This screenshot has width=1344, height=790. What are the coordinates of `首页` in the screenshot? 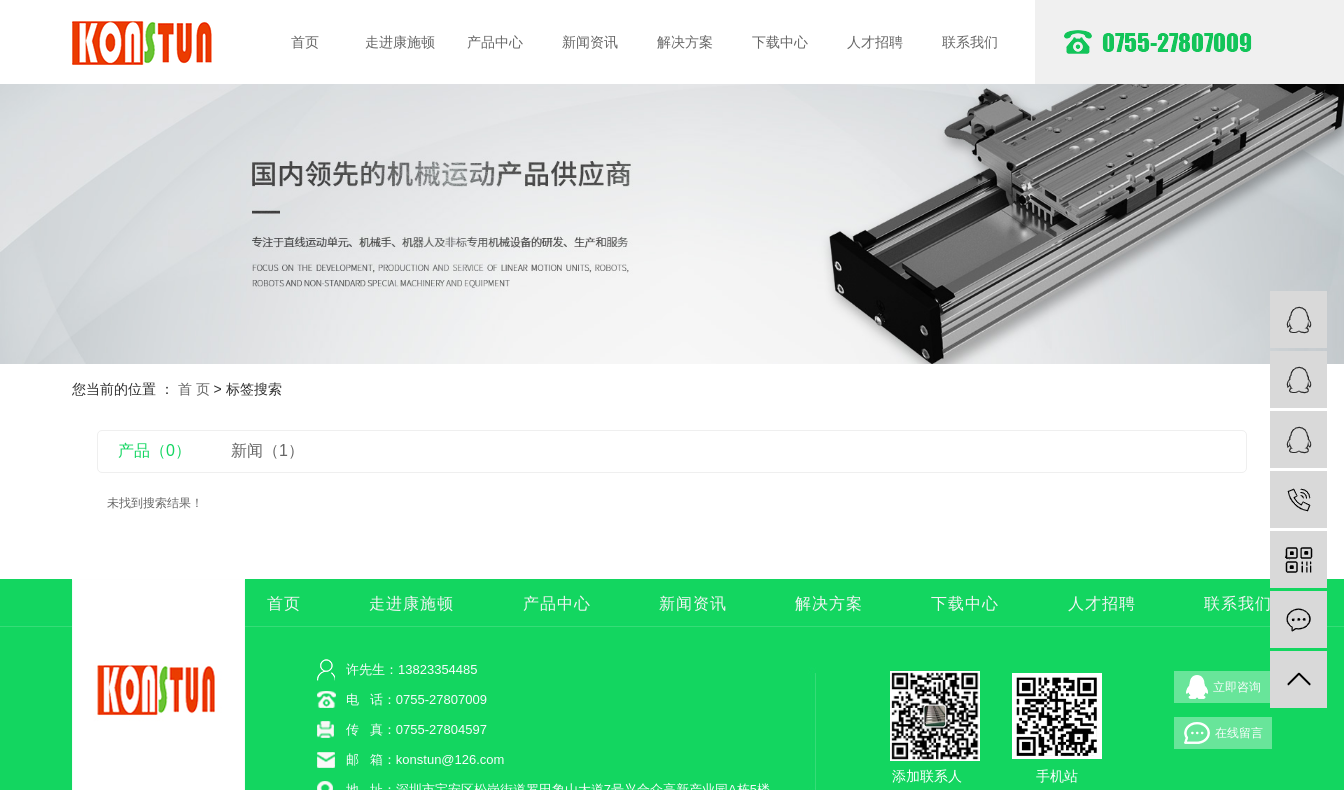 It's located at (305, 42).